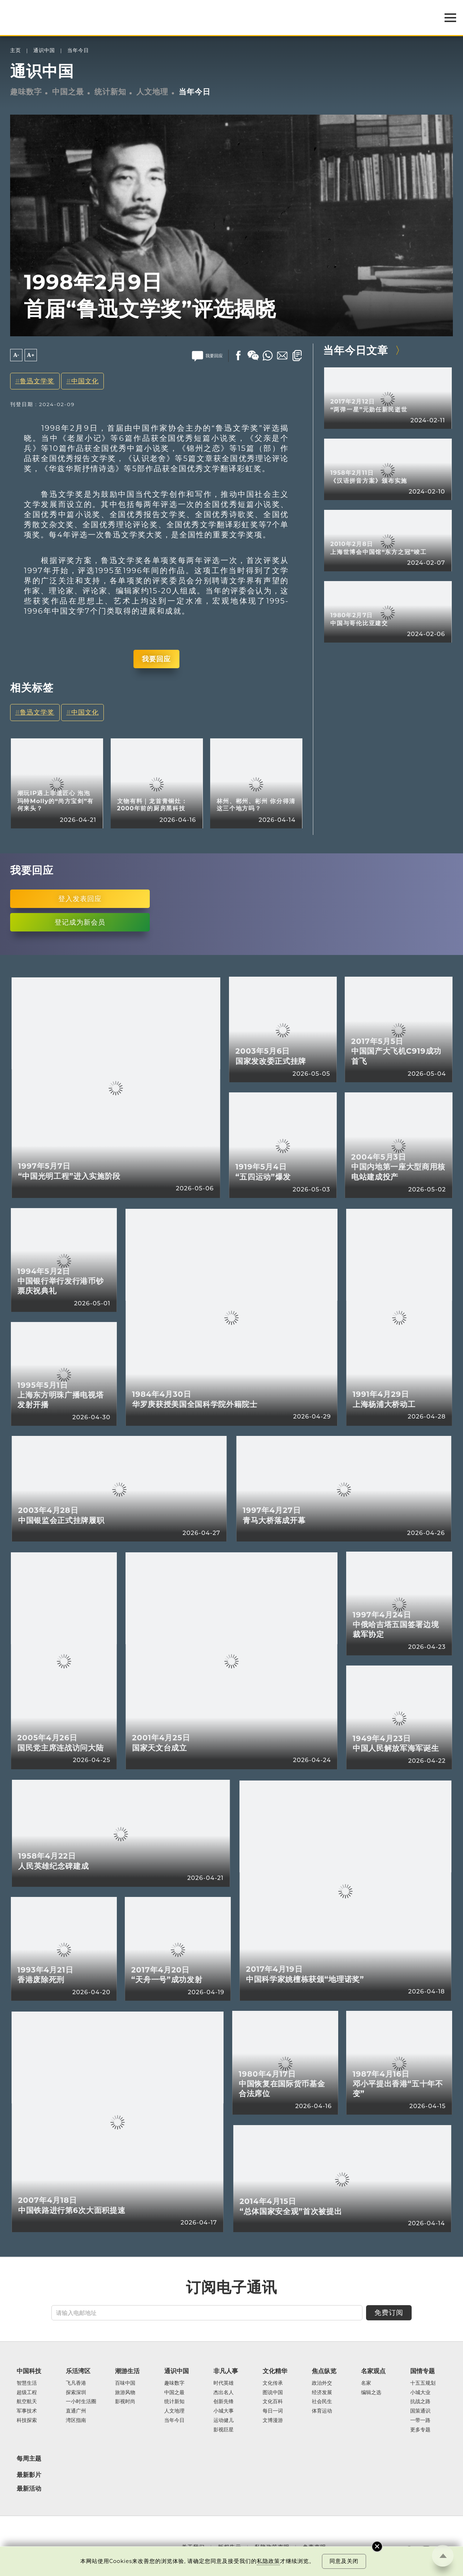  Describe the element at coordinates (223, 2383) in the screenshot. I see `时代英雄` at that location.